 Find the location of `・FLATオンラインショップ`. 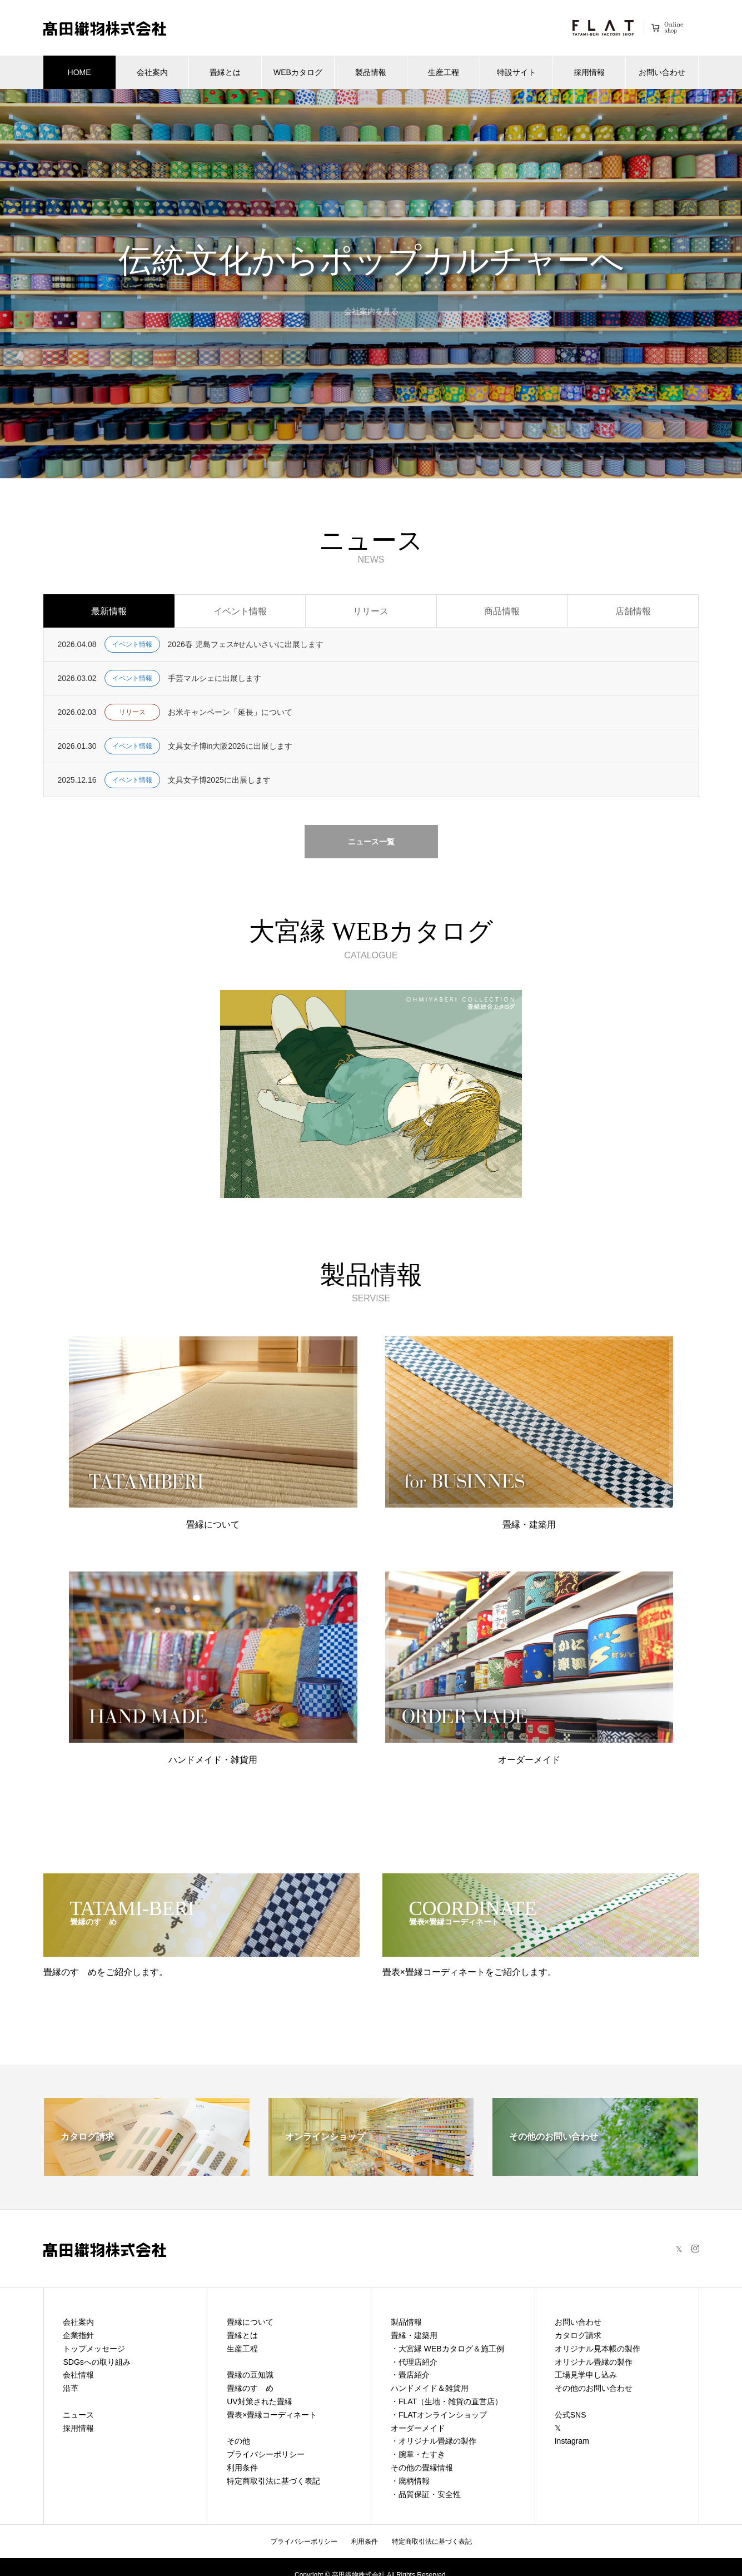

・FLATオンラインショップ is located at coordinates (439, 2414).